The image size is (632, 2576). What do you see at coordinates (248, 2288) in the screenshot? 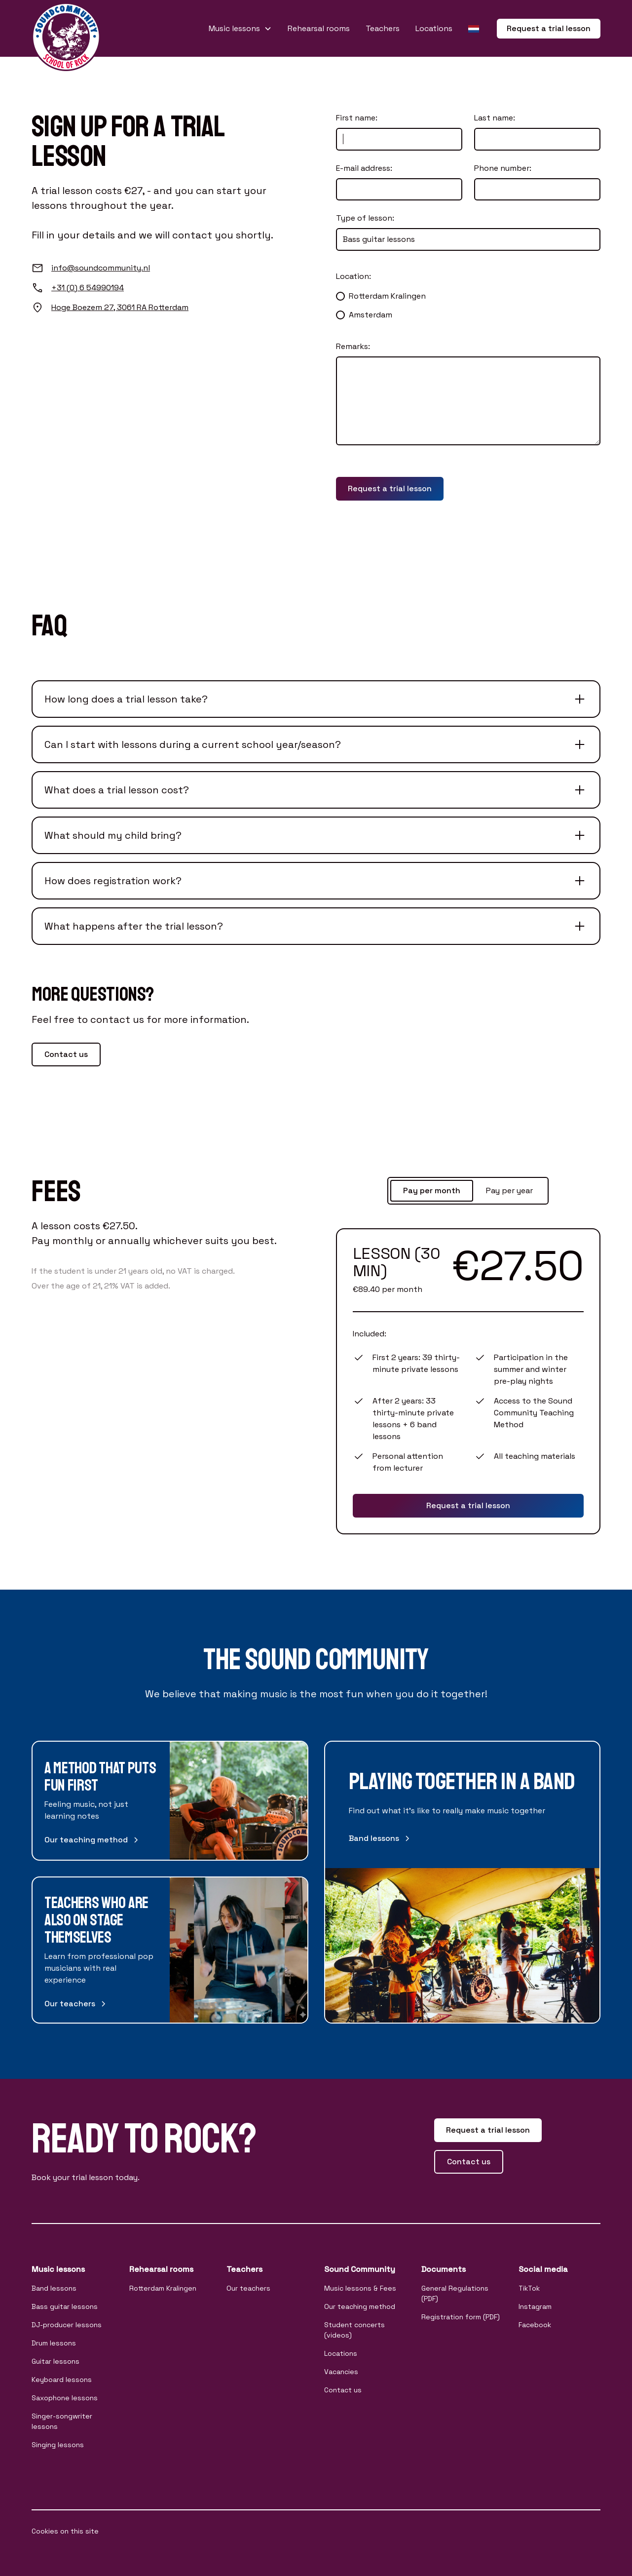
I see `Our teachers` at bounding box center [248, 2288].